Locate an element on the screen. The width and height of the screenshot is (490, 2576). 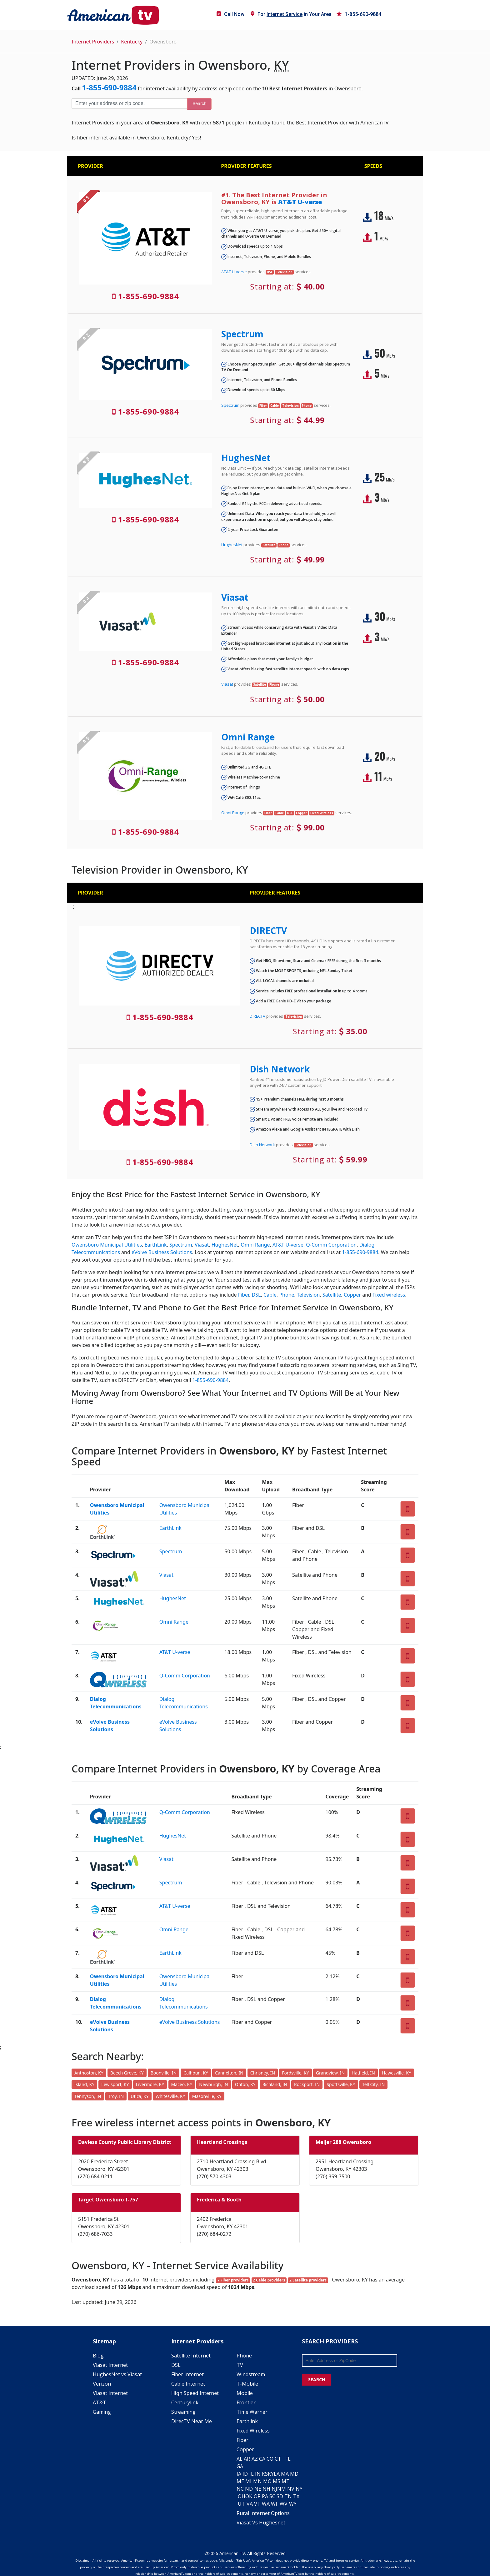
NV is located at coordinates (290, 2488).